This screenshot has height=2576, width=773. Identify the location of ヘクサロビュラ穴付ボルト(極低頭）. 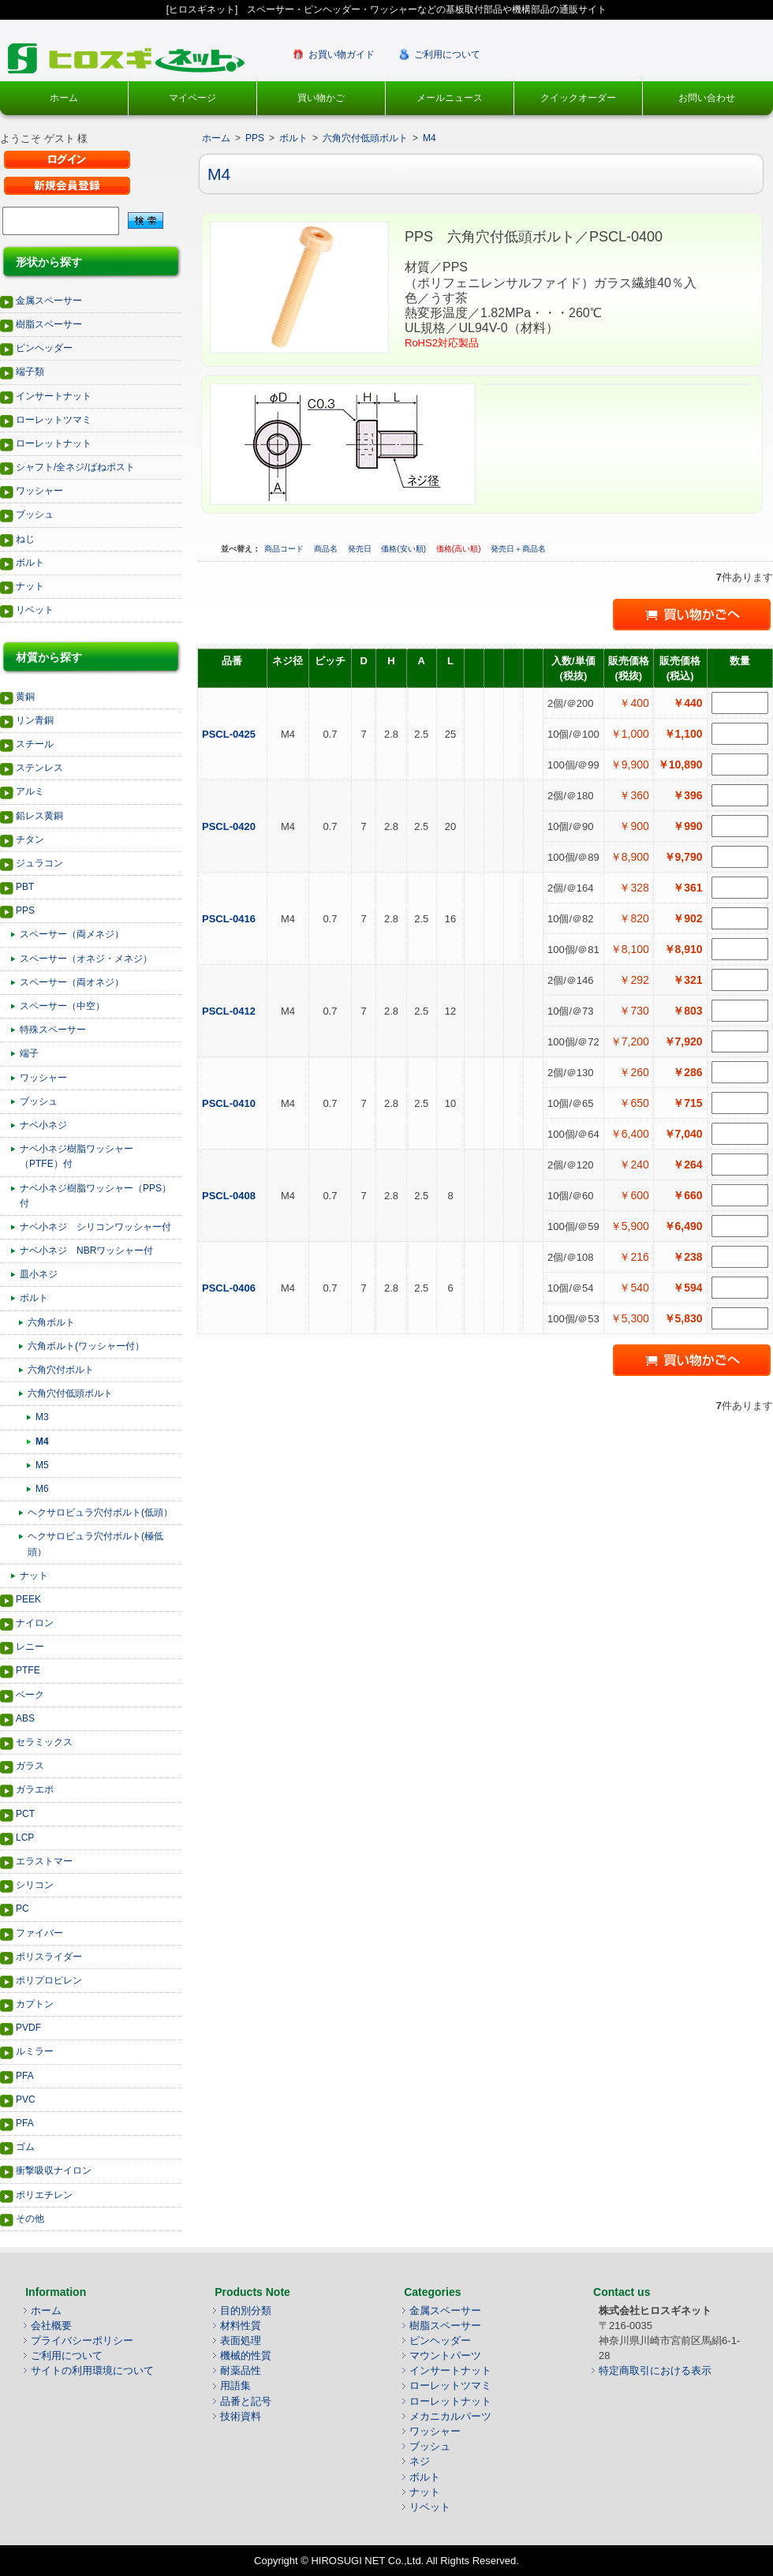
(95, 1544).